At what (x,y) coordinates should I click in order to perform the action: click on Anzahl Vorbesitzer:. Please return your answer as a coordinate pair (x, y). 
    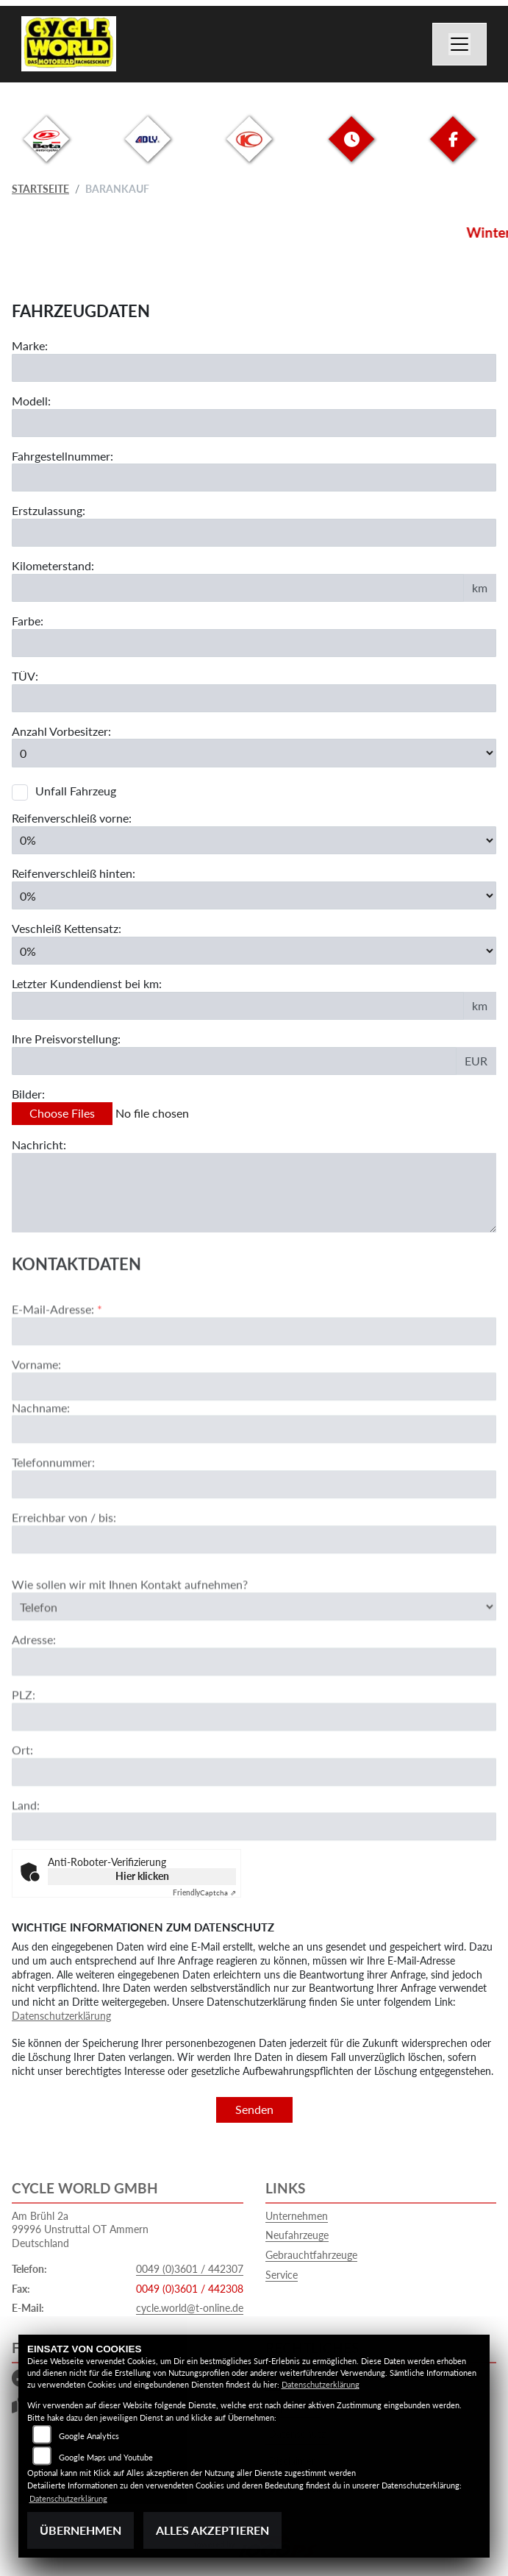
    Looking at the image, I should click on (61, 731).